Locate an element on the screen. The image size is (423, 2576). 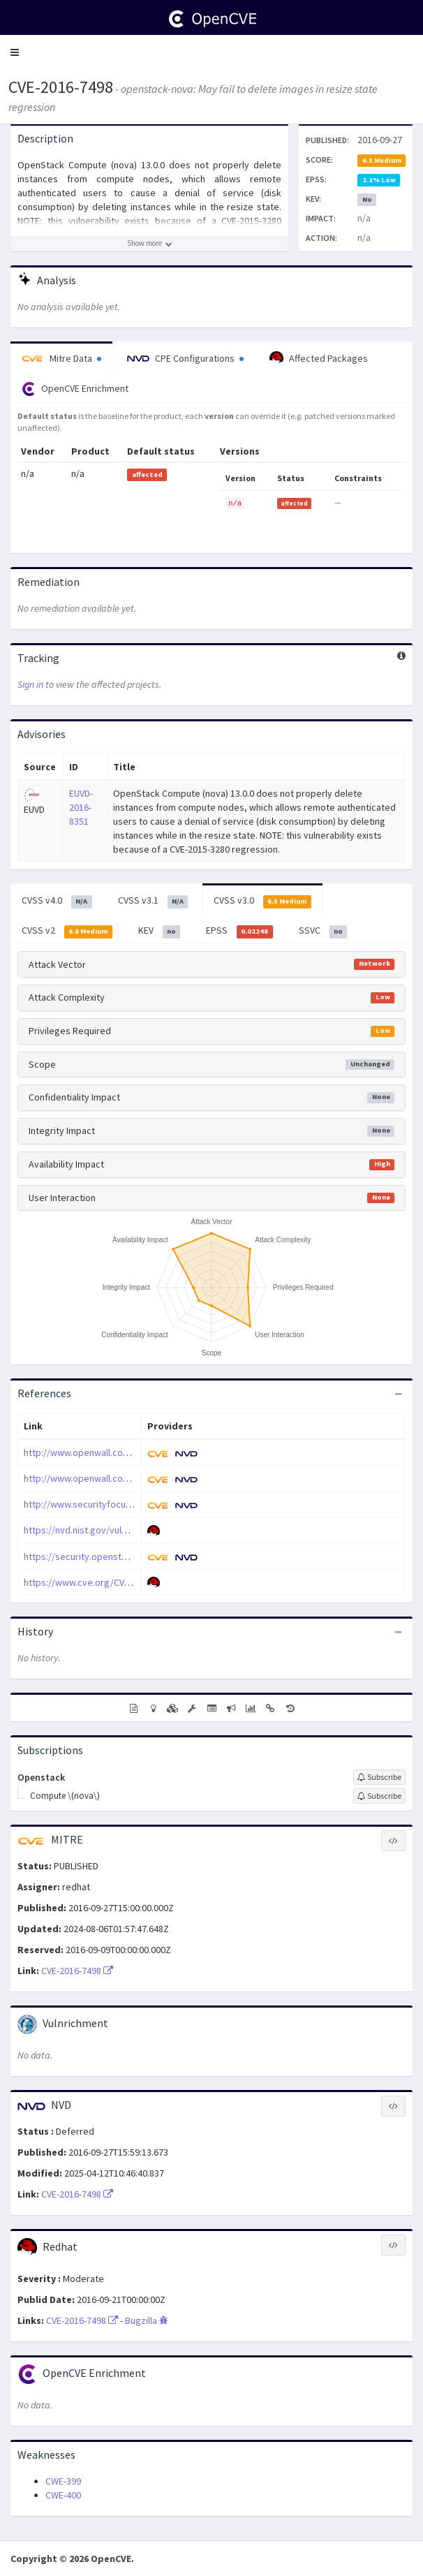
CVSS v4.0 is located at coordinates (57, 901).